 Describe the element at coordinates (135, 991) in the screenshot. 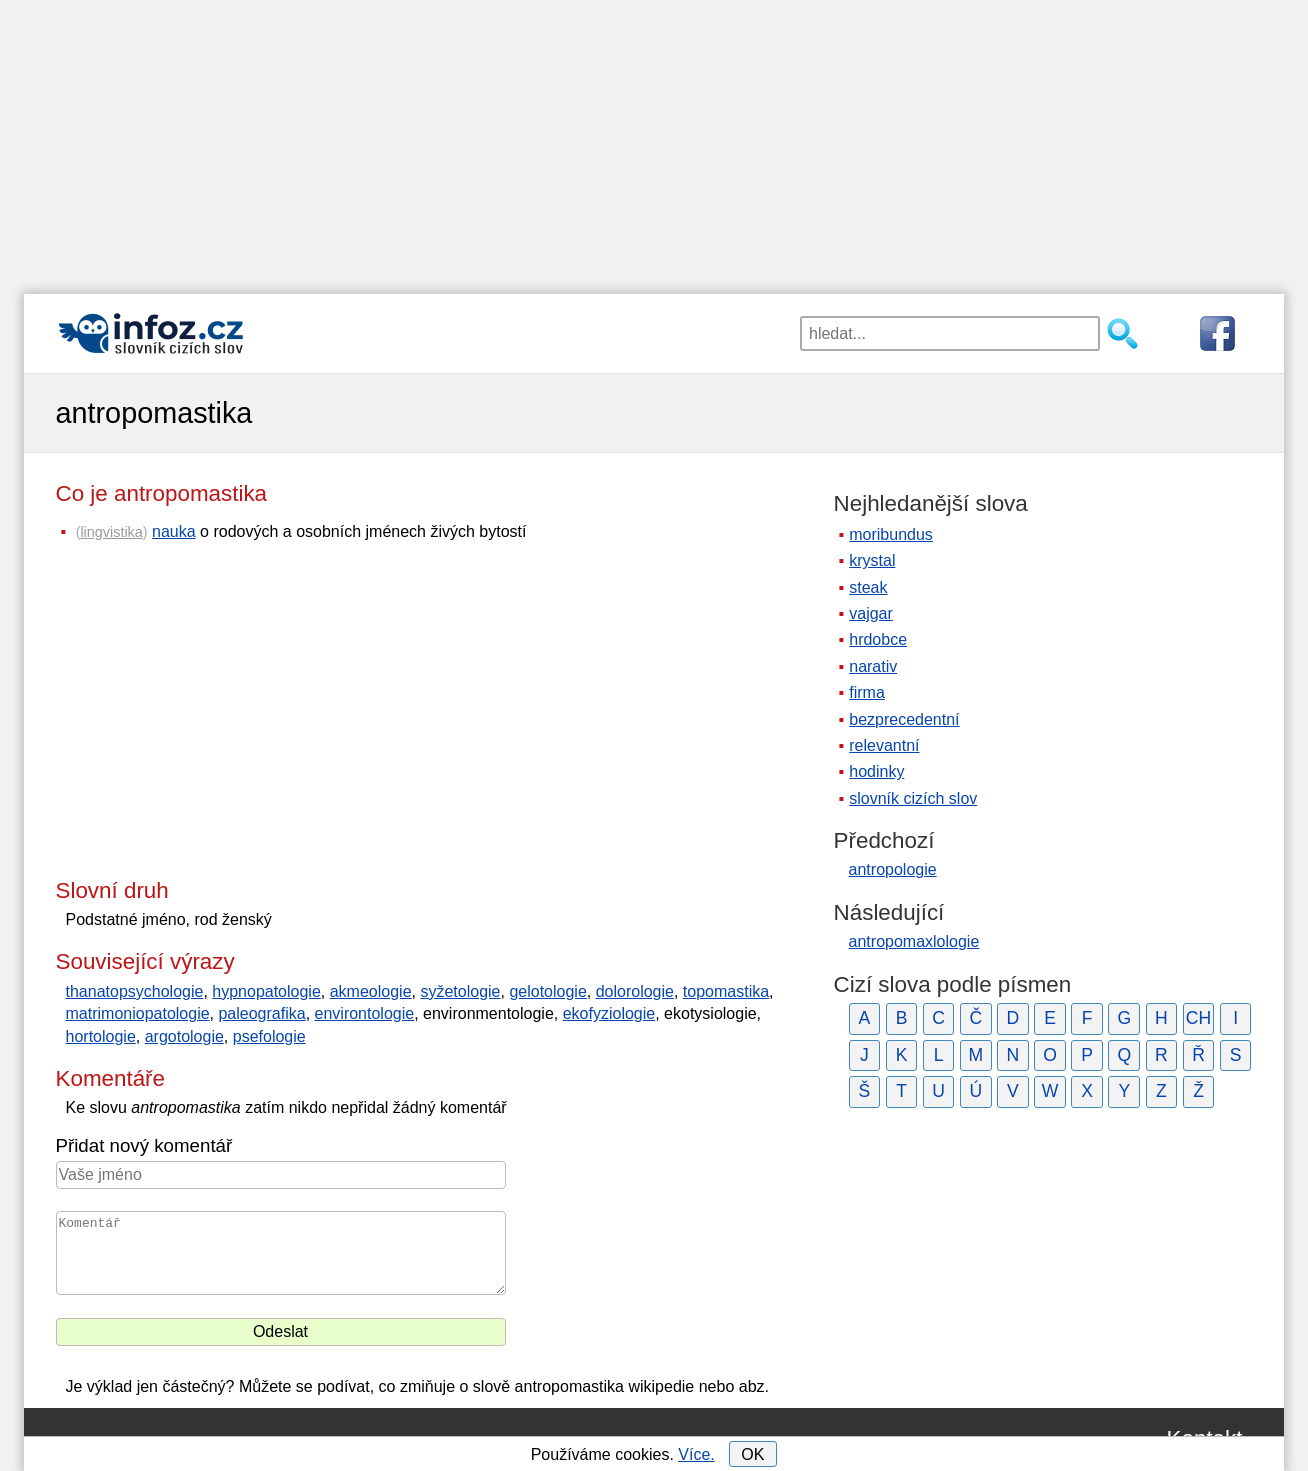

I see `thanatopsychologie` at that location.